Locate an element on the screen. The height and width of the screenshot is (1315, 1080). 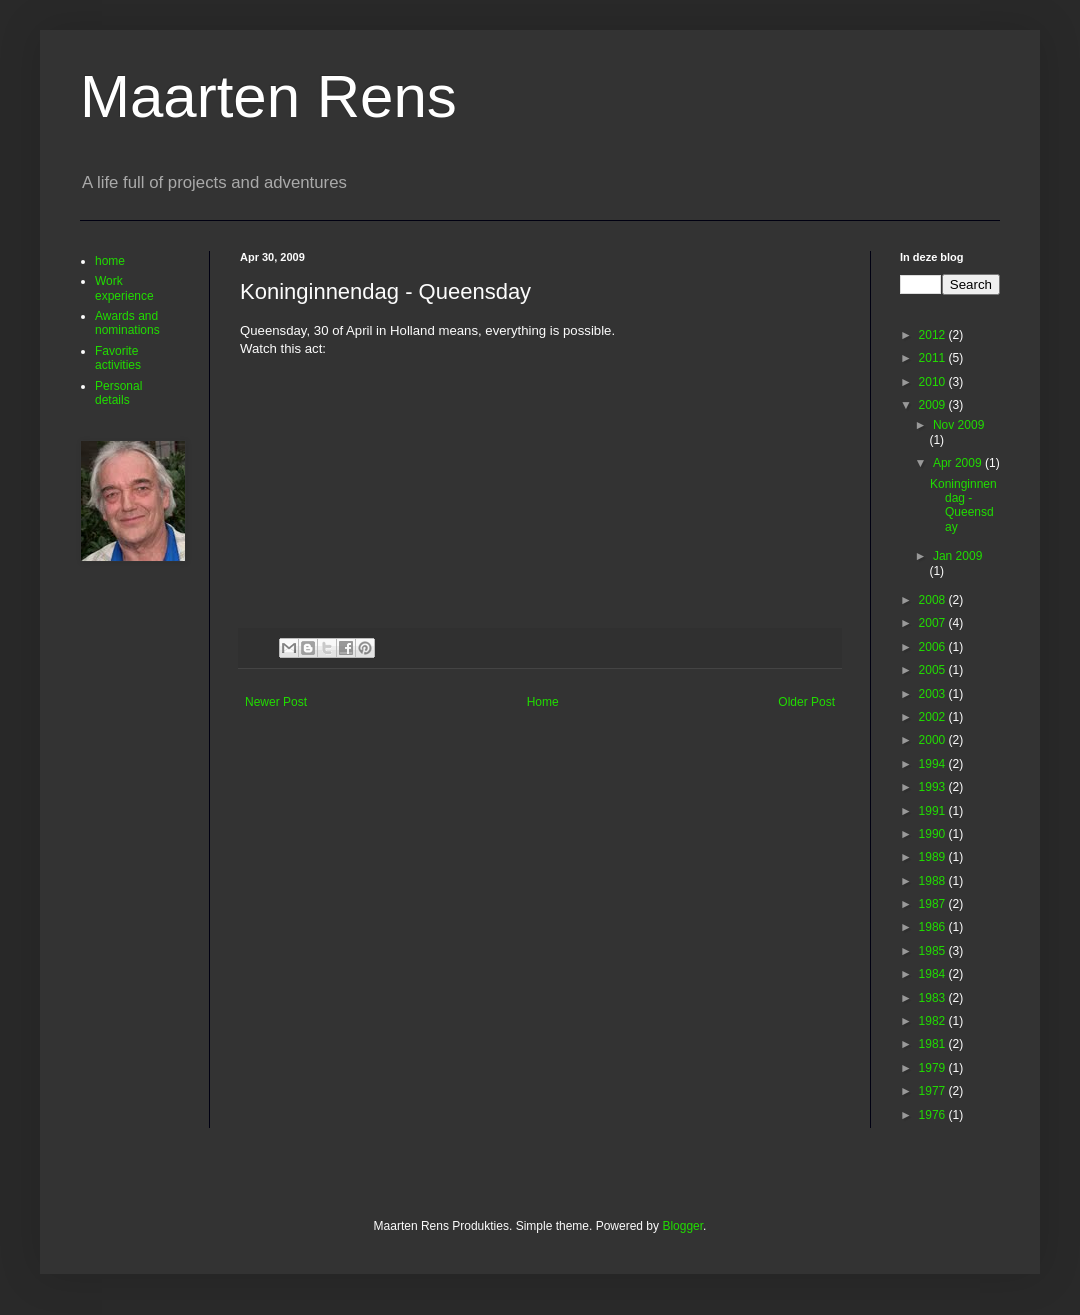
Work experience is located at coordinates (124, 288).